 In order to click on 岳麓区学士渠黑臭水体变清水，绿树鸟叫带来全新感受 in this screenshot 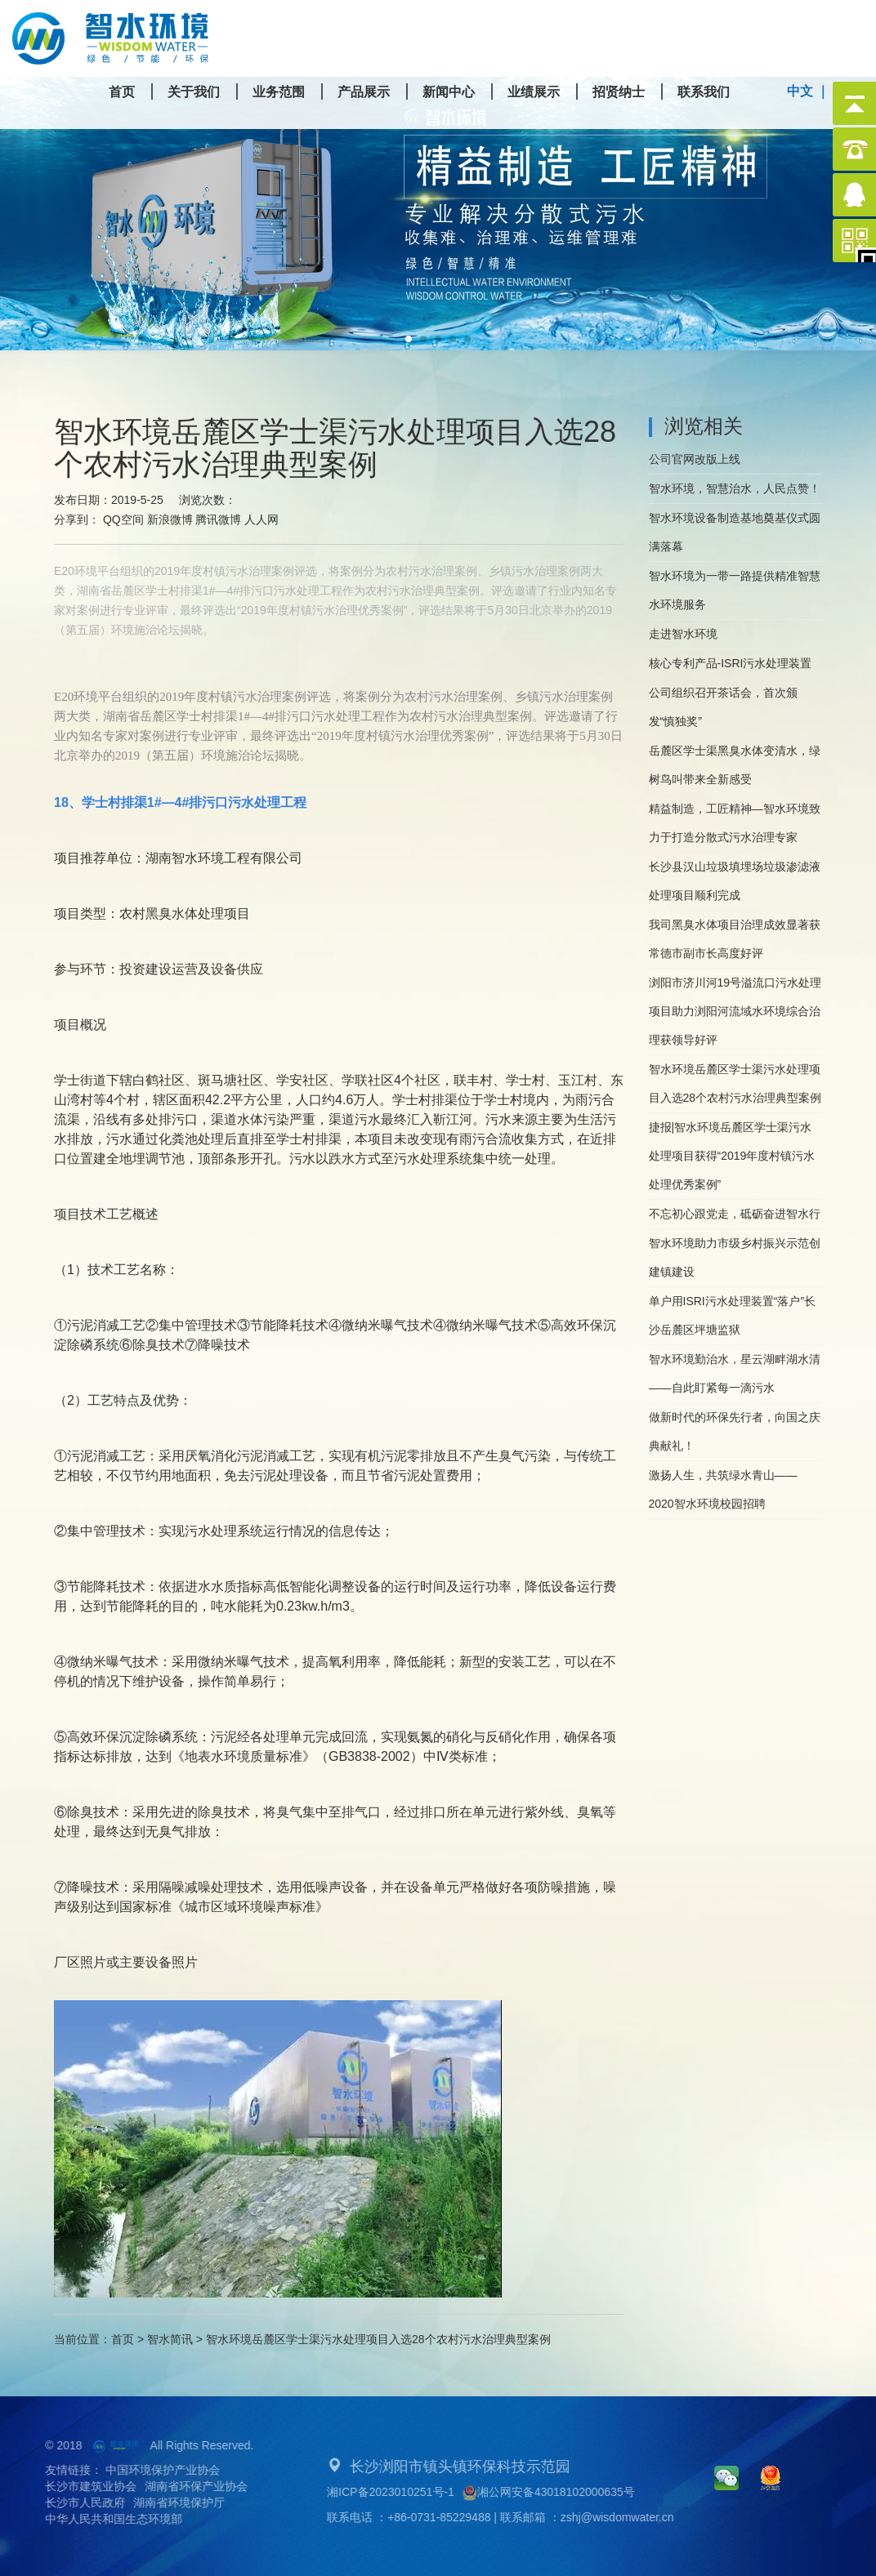, I will do `click(734, 765)`.